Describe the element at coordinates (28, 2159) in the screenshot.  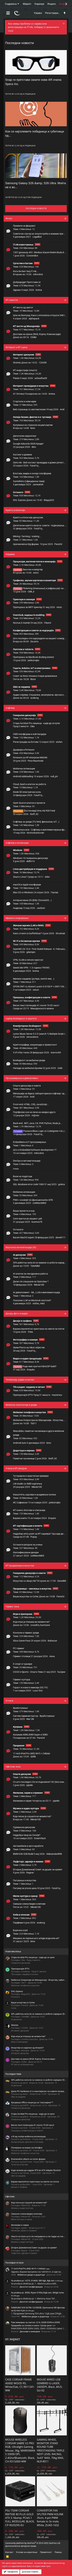
I see `Enumeration attack на логин форма` at that location.